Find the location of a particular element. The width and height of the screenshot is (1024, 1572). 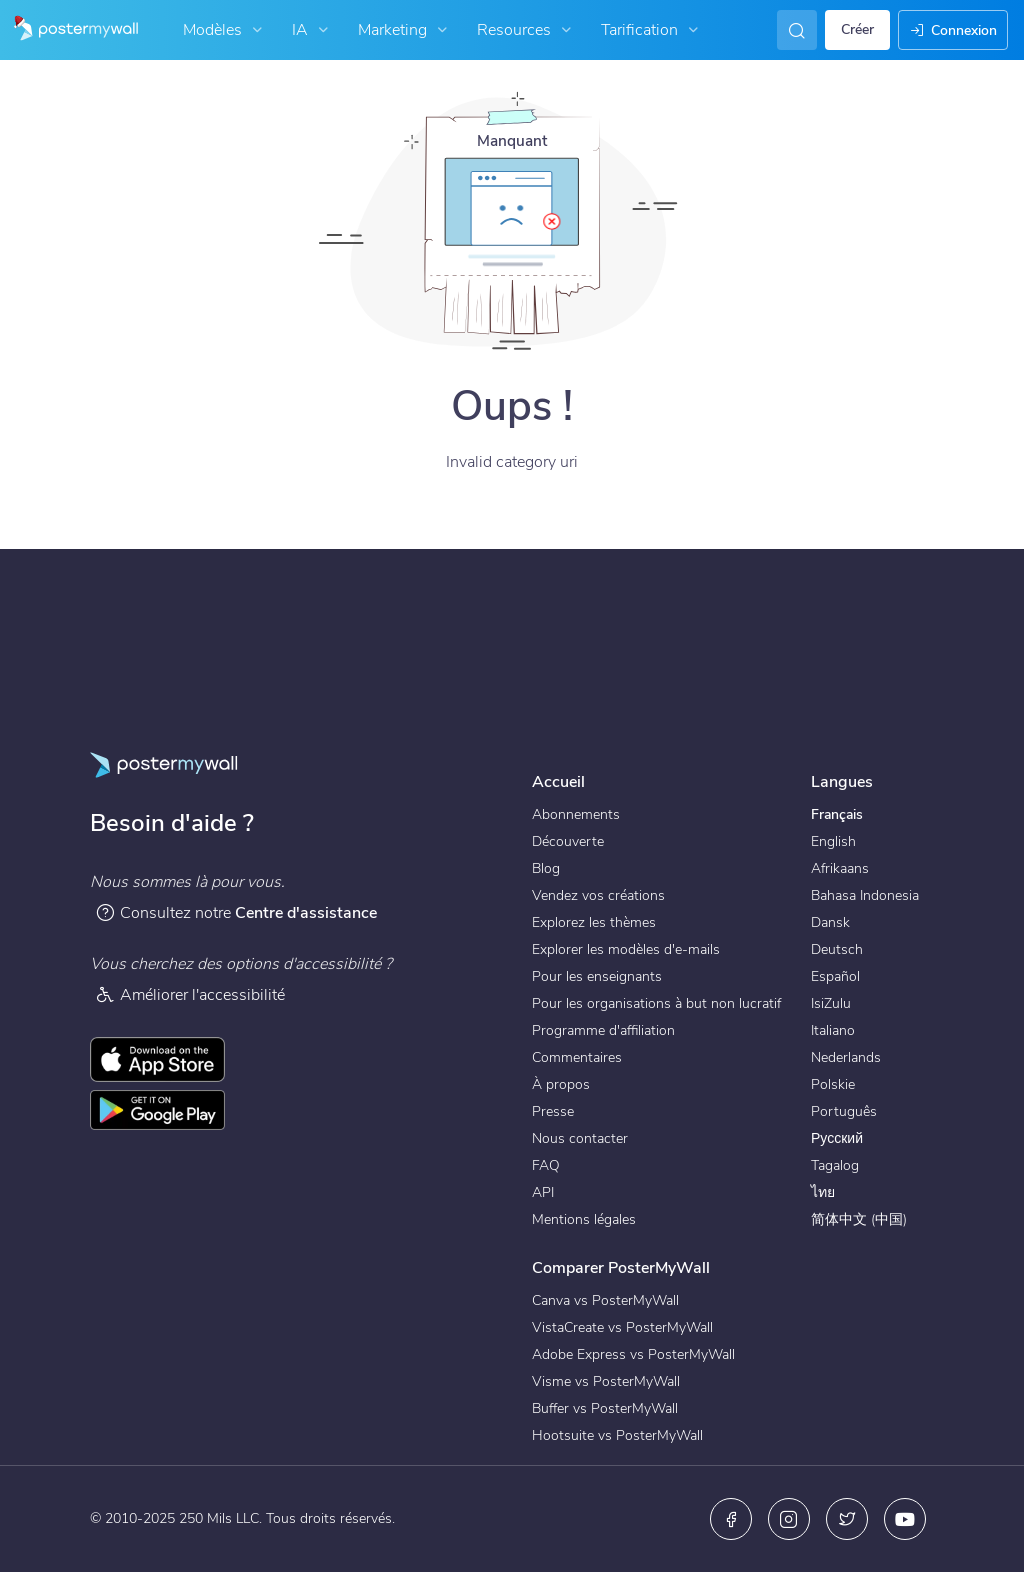

Consultez notre is located at coordinates (236, 912).